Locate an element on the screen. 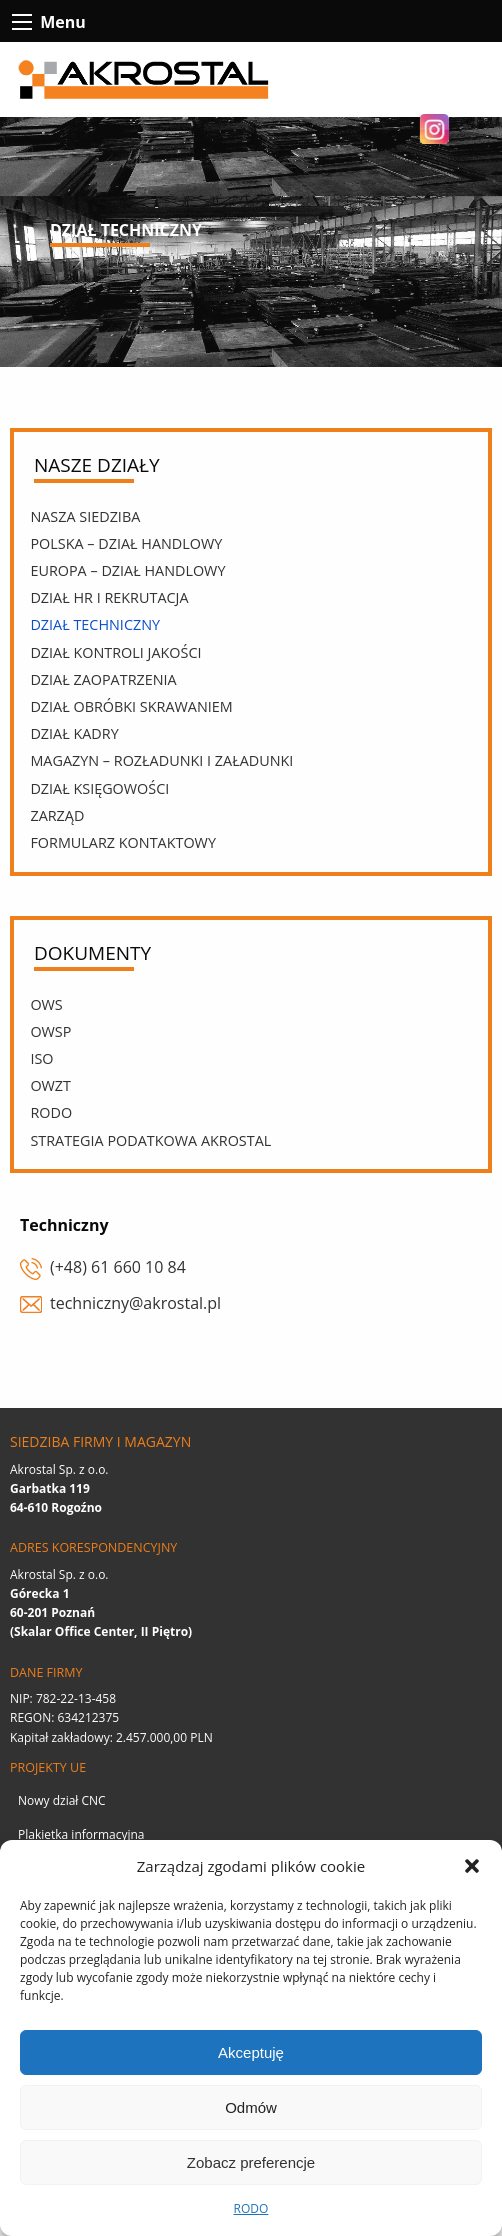 The image size is (502, 2236). Nasza siedziba is located at coordinates (85, 516).